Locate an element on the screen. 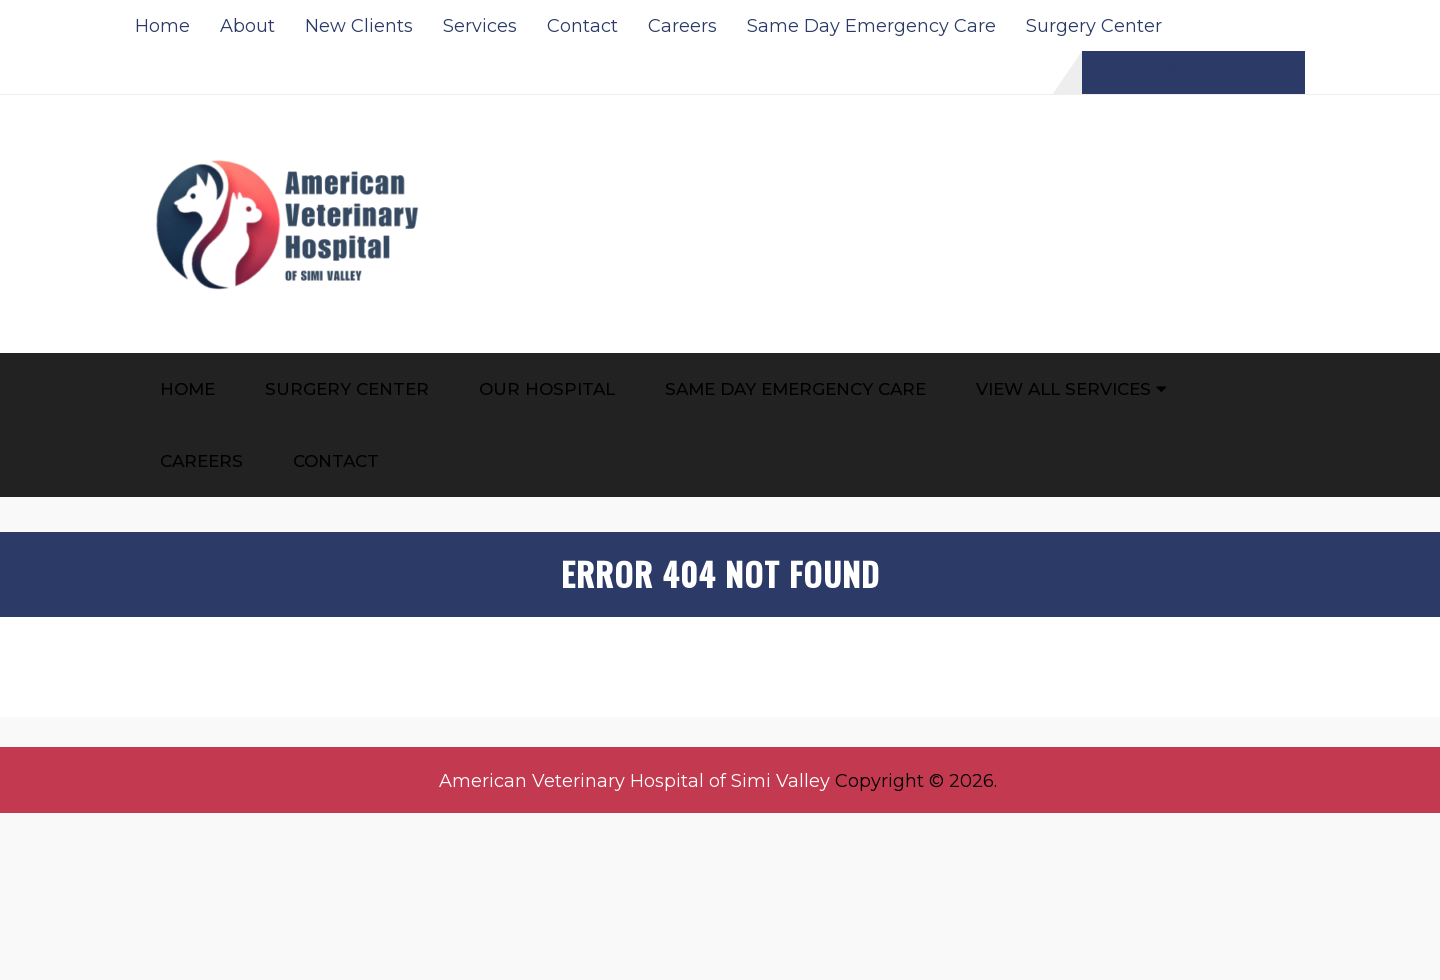 The image size is (1440, 980). Home is located at coordinates (162, 26).